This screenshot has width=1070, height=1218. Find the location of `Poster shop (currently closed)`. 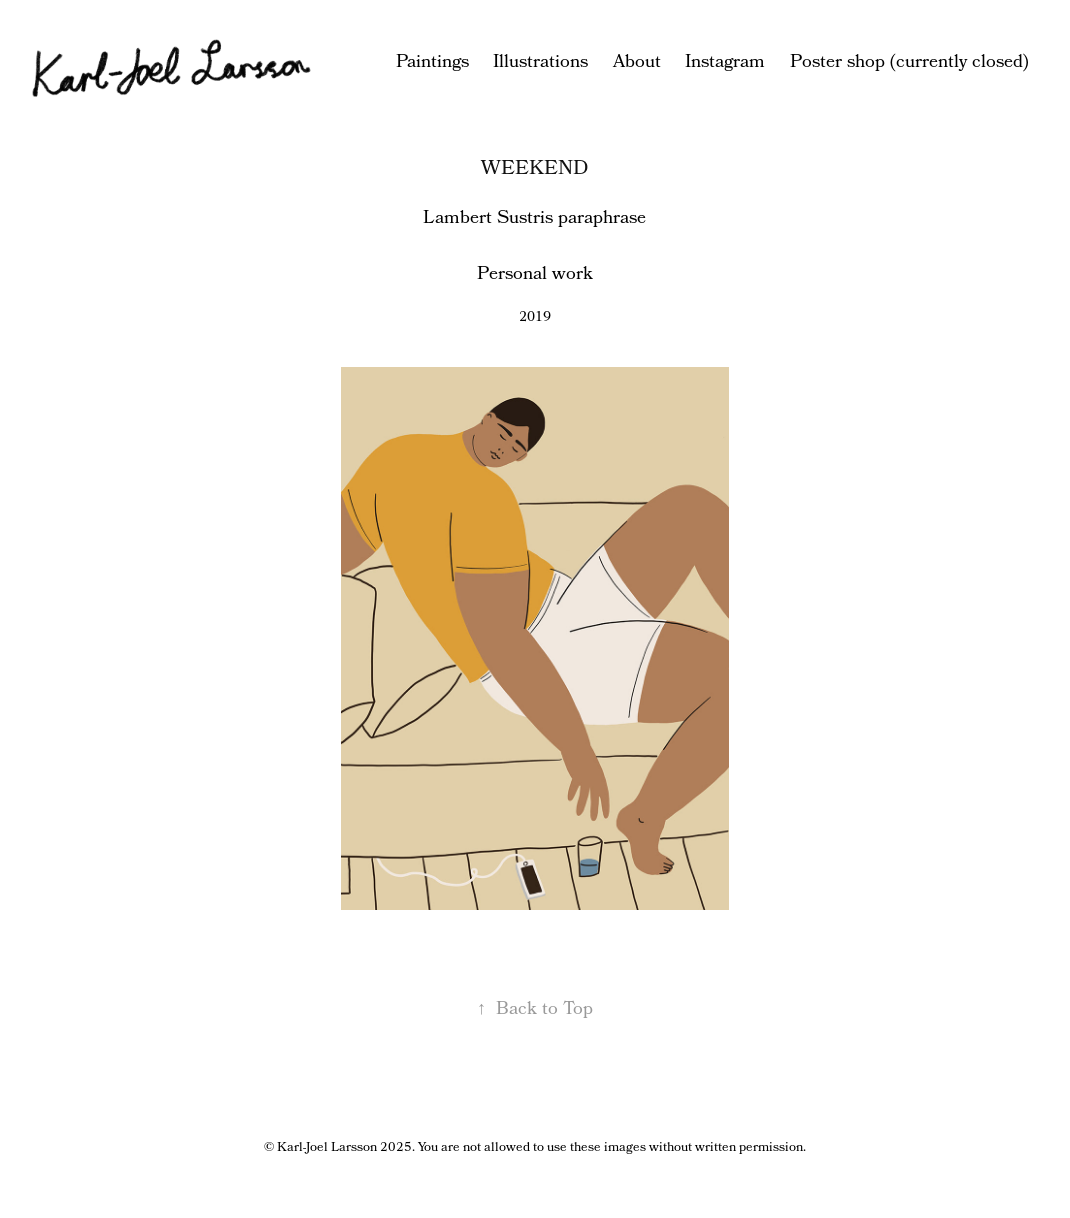

Poster shop (currently closed) is located at coordinates (909, 63).